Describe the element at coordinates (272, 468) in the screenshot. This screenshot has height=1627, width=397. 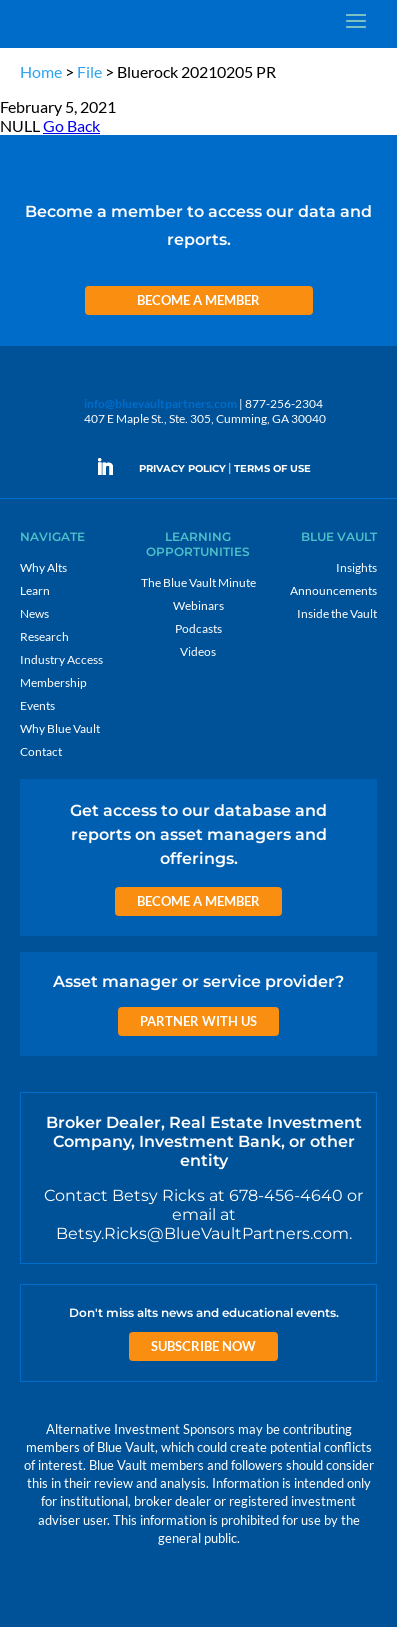
I see `TERMS OF USE` at that location.